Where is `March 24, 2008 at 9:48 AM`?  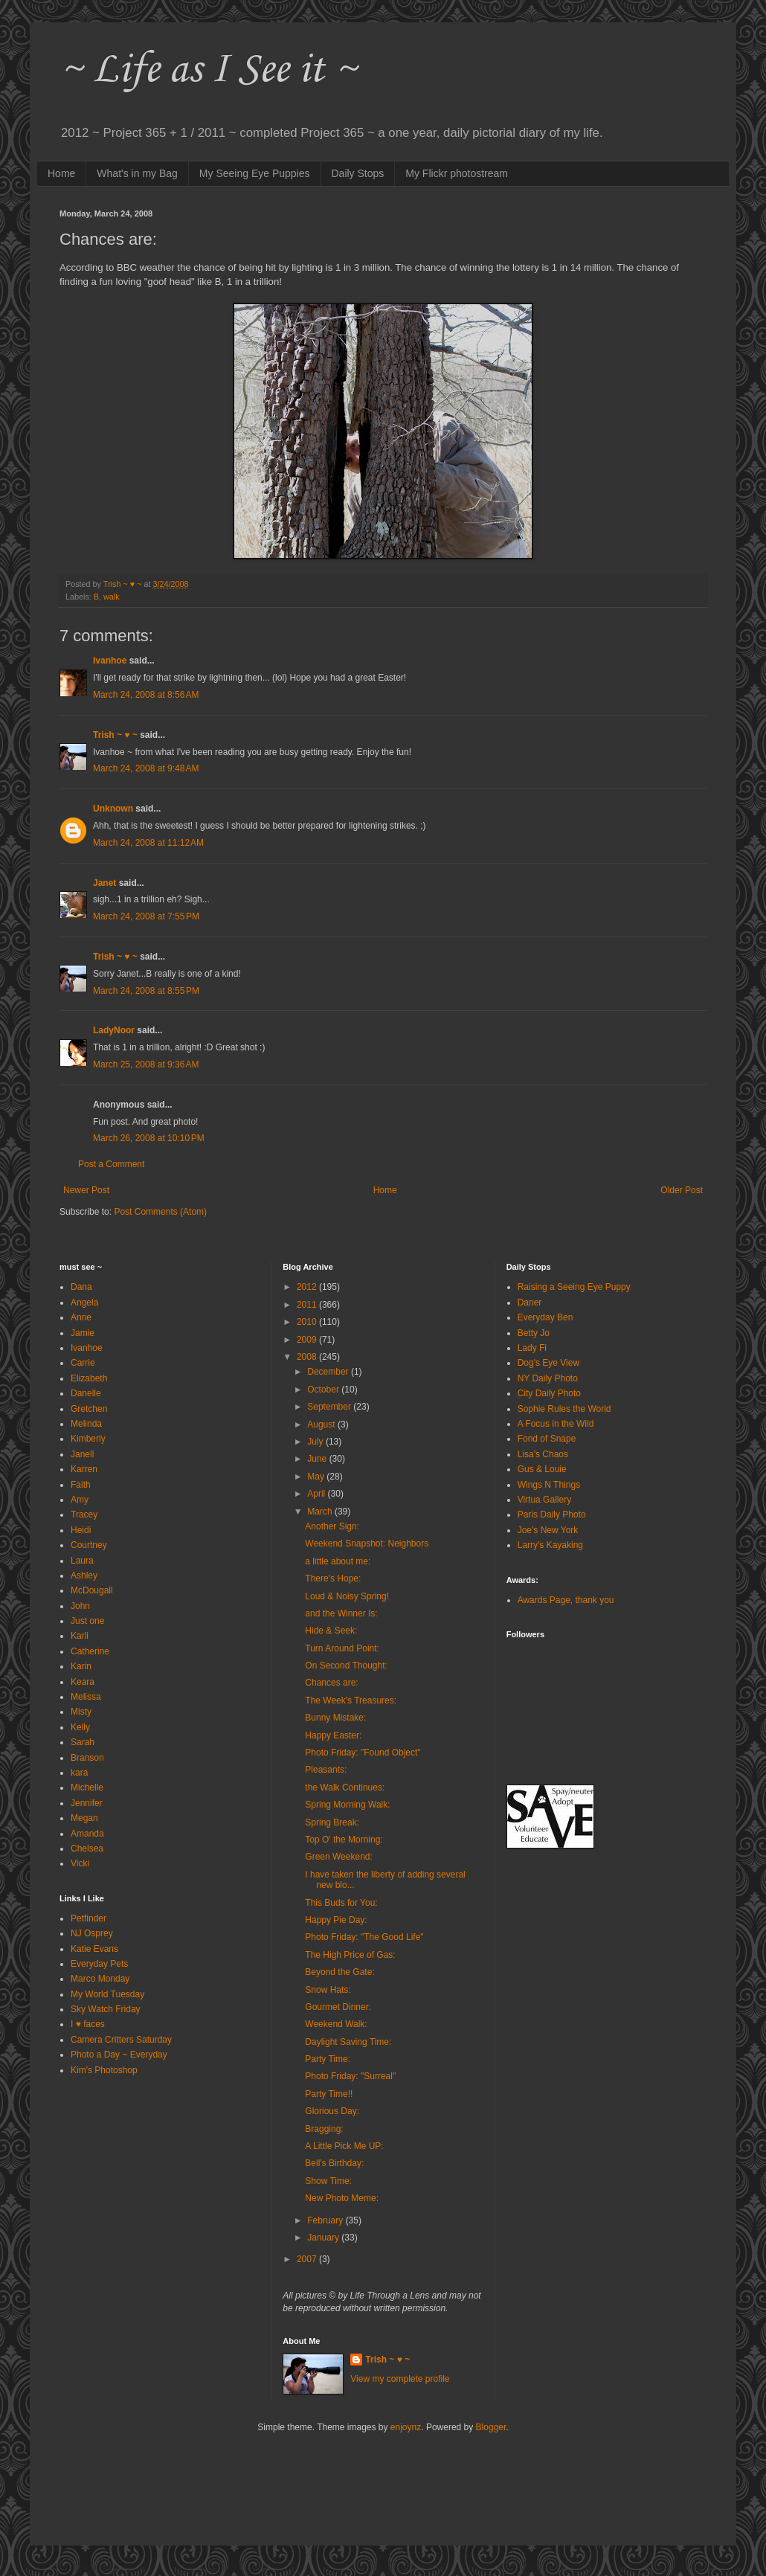 March 24, 2008 at 9:48 AM is located at coordinates (146, 768).